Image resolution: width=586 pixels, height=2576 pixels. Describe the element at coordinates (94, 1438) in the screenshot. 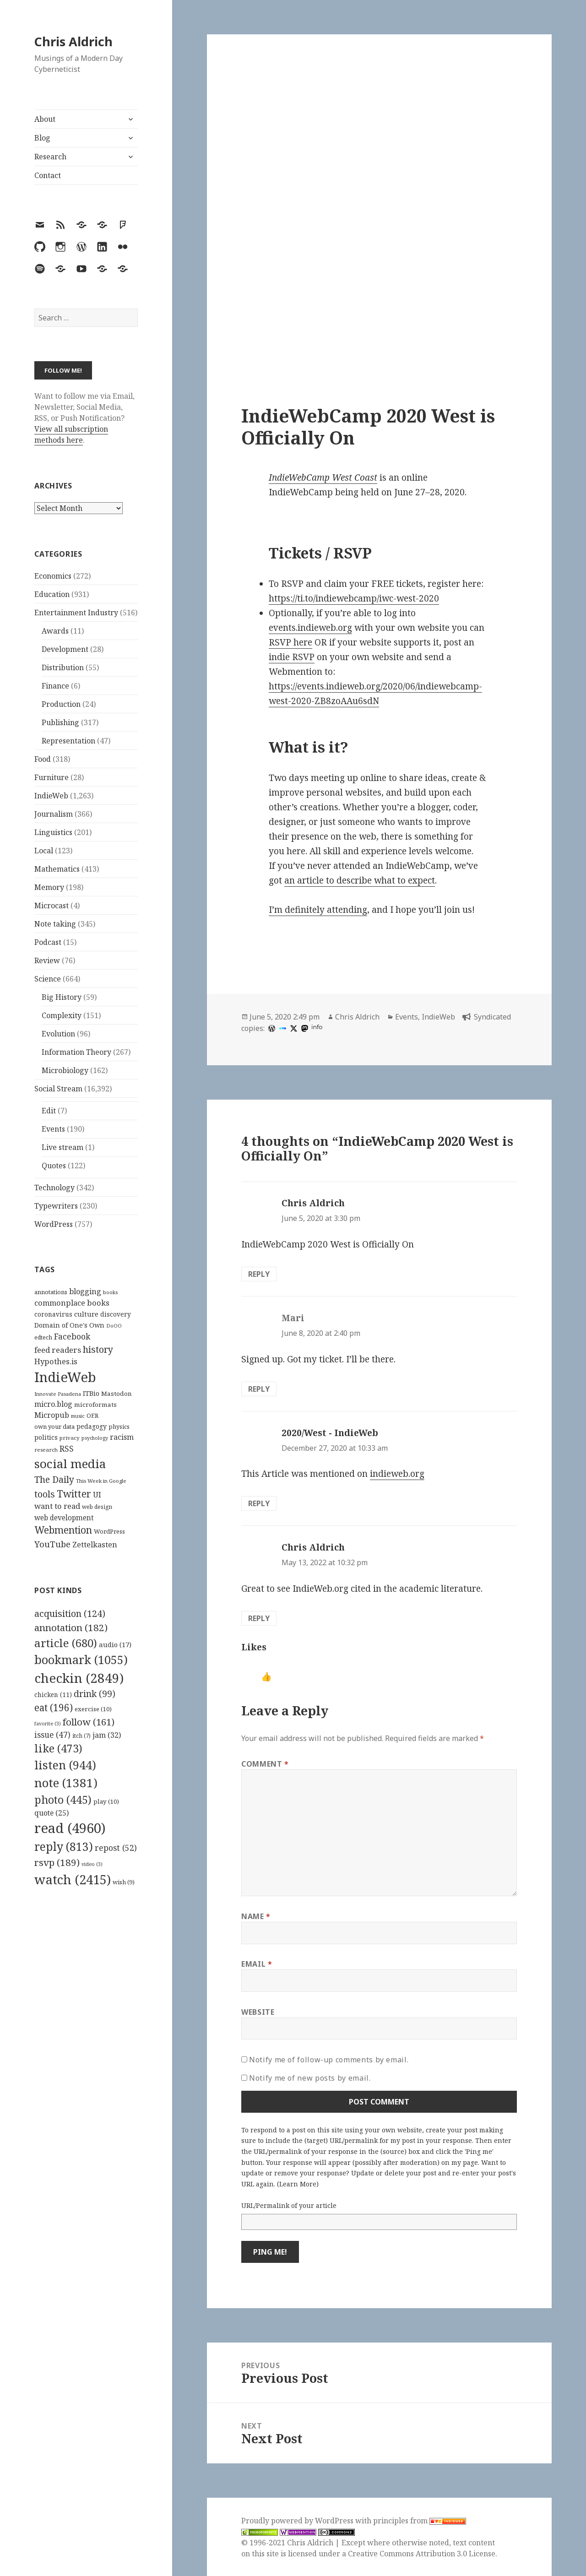

I see `psychology [psychology (88 items)]` at that location.